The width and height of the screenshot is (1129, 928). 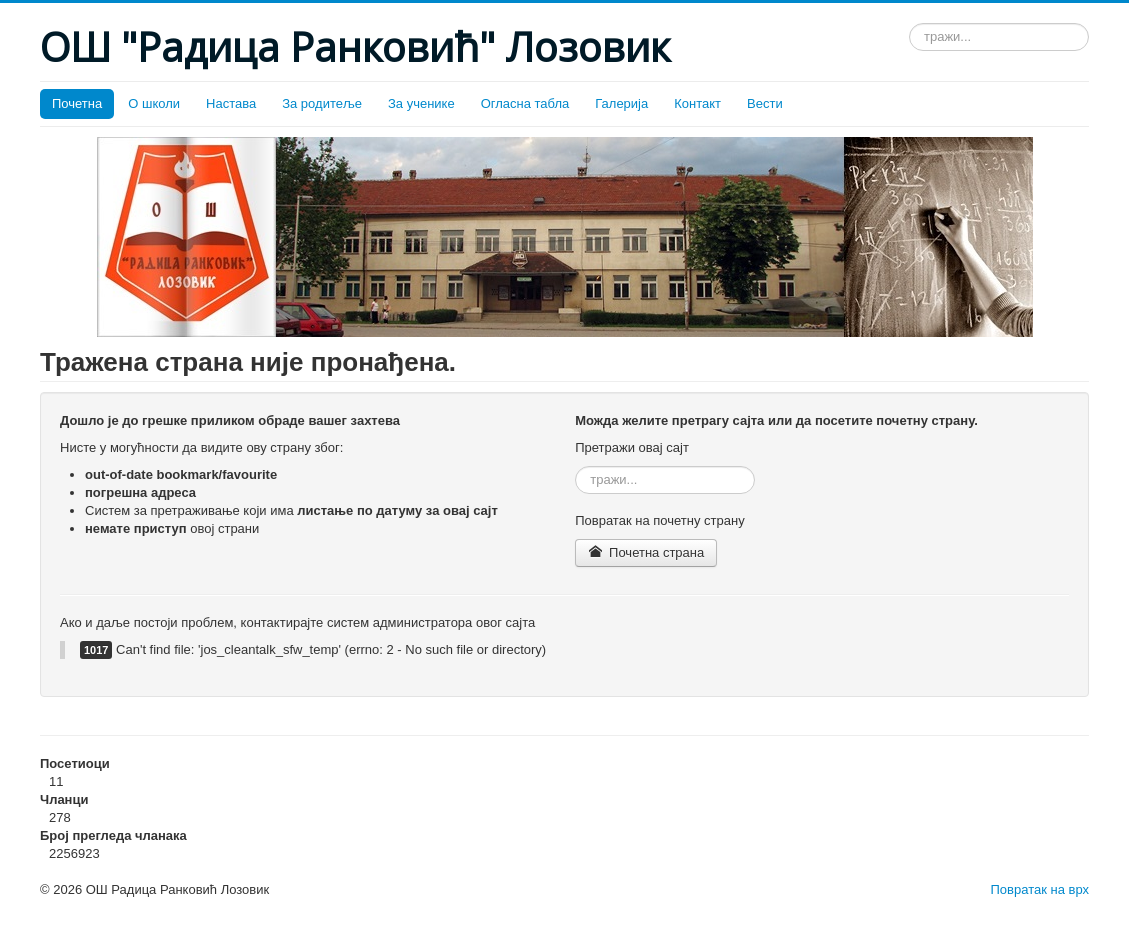 I want to click on Почетна страна, so click(x=646, y=552).